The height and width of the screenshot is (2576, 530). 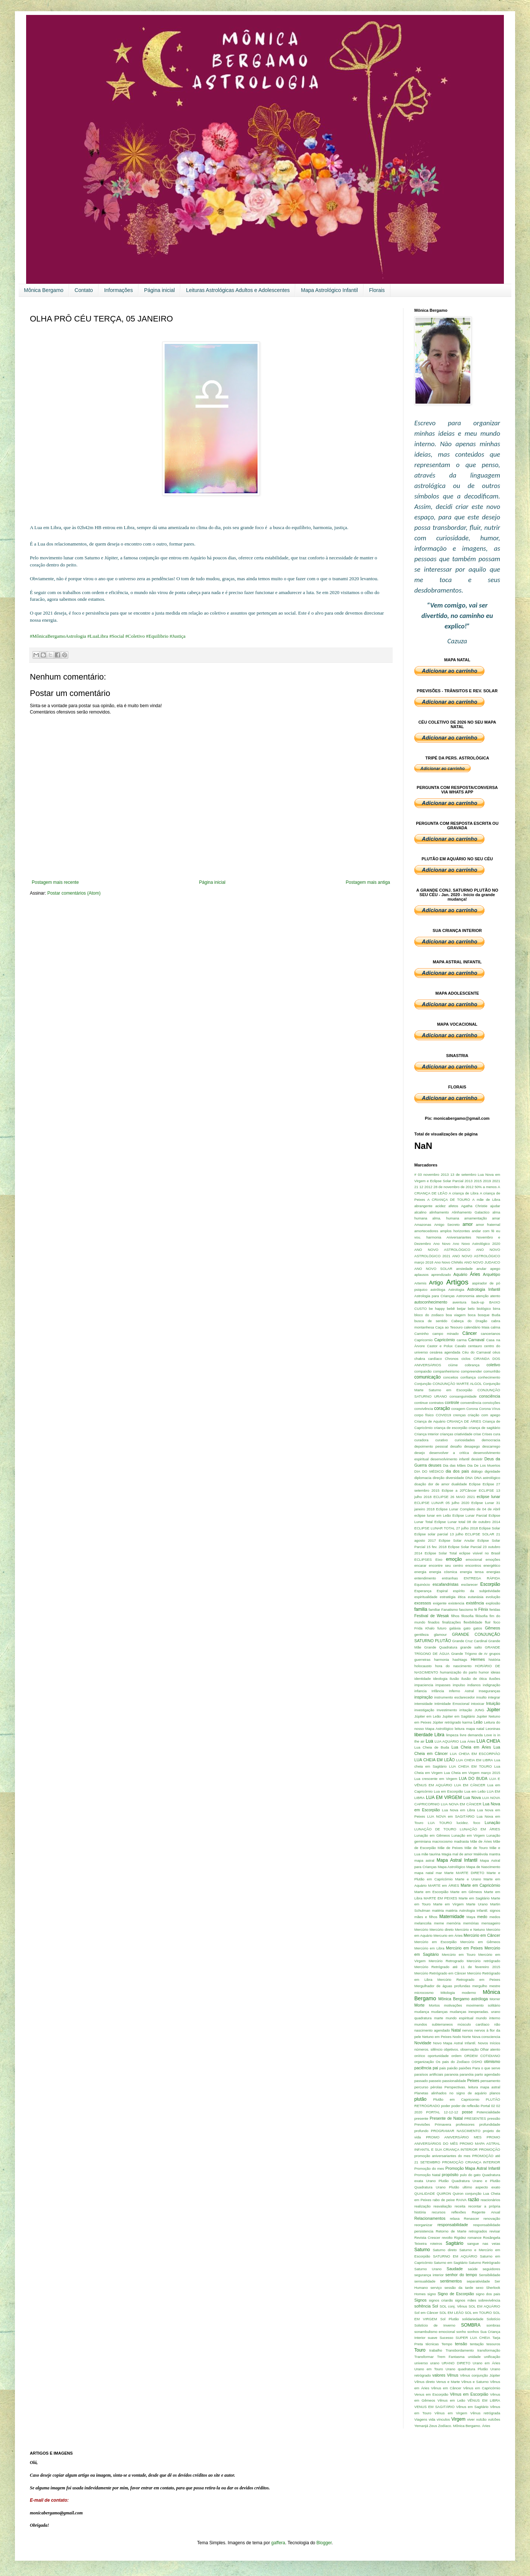 What do you see at coordinates (58, 636) in the screenshot?
I see `#MônicaBergamoAstrologia [link]` at bounding box center [58, 636].